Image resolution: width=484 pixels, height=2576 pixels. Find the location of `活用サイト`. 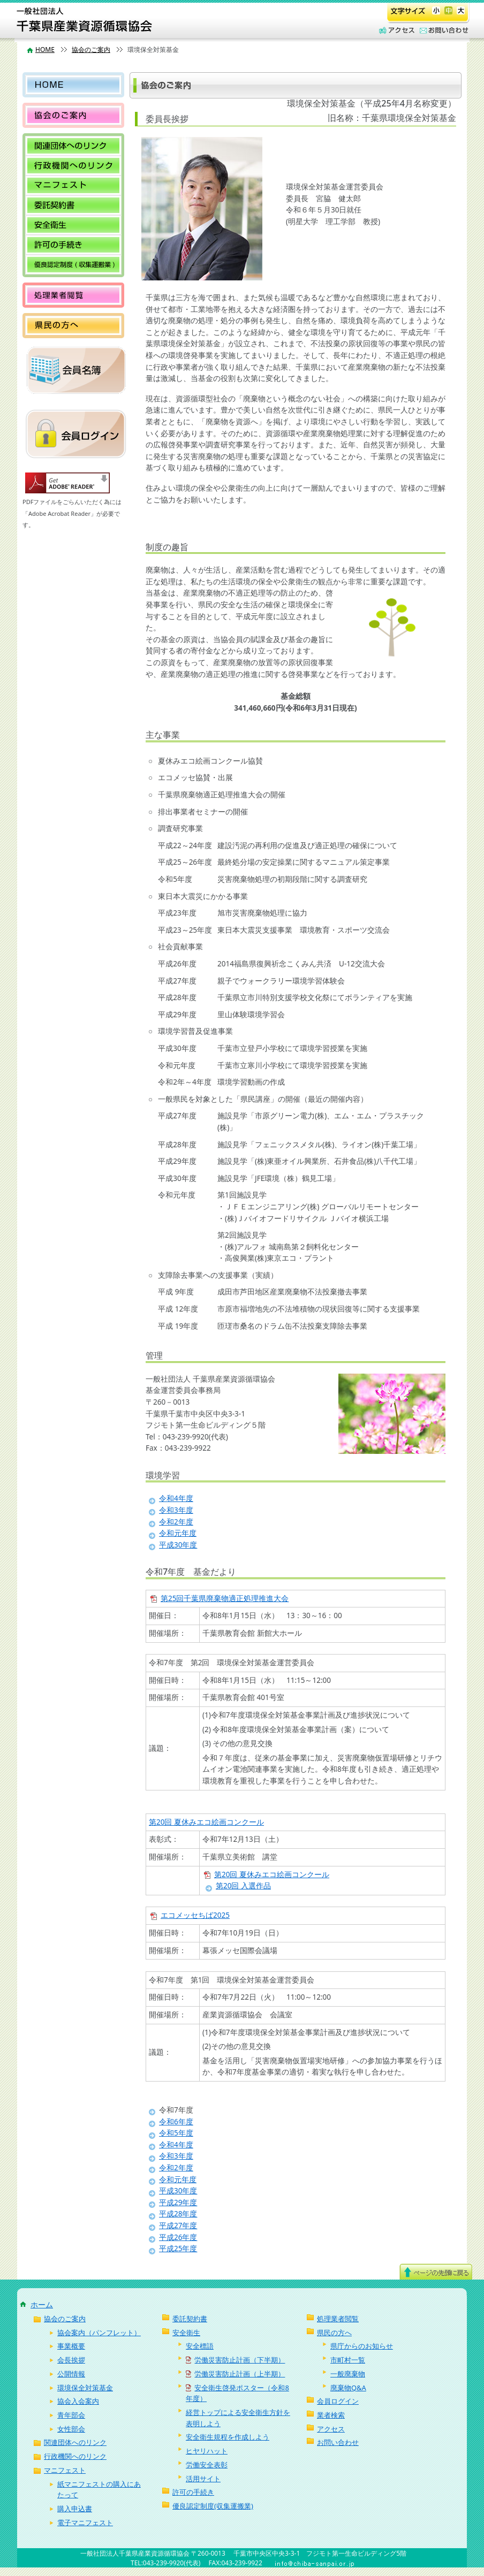

活用サイト is located at coordinates (203, 2478).